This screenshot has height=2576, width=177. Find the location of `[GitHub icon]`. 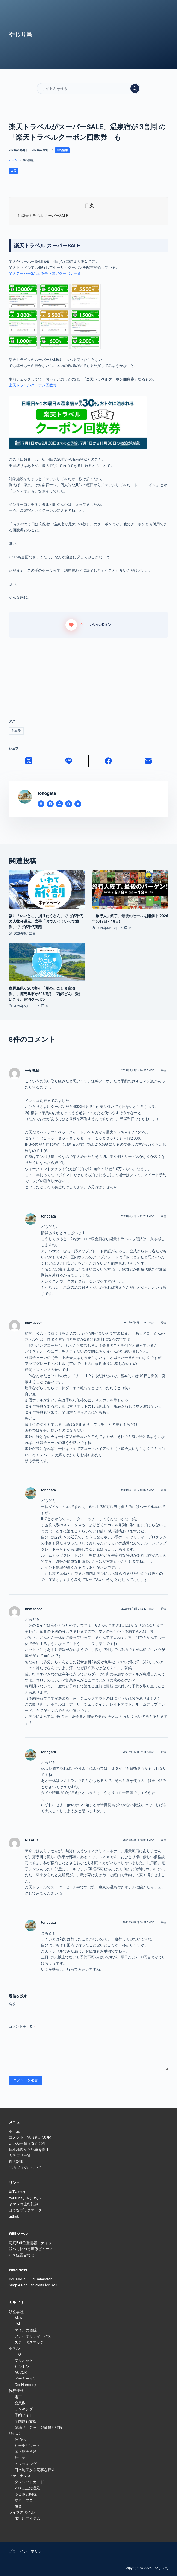

[GitHub icon] is located at coordinates (68, 803).